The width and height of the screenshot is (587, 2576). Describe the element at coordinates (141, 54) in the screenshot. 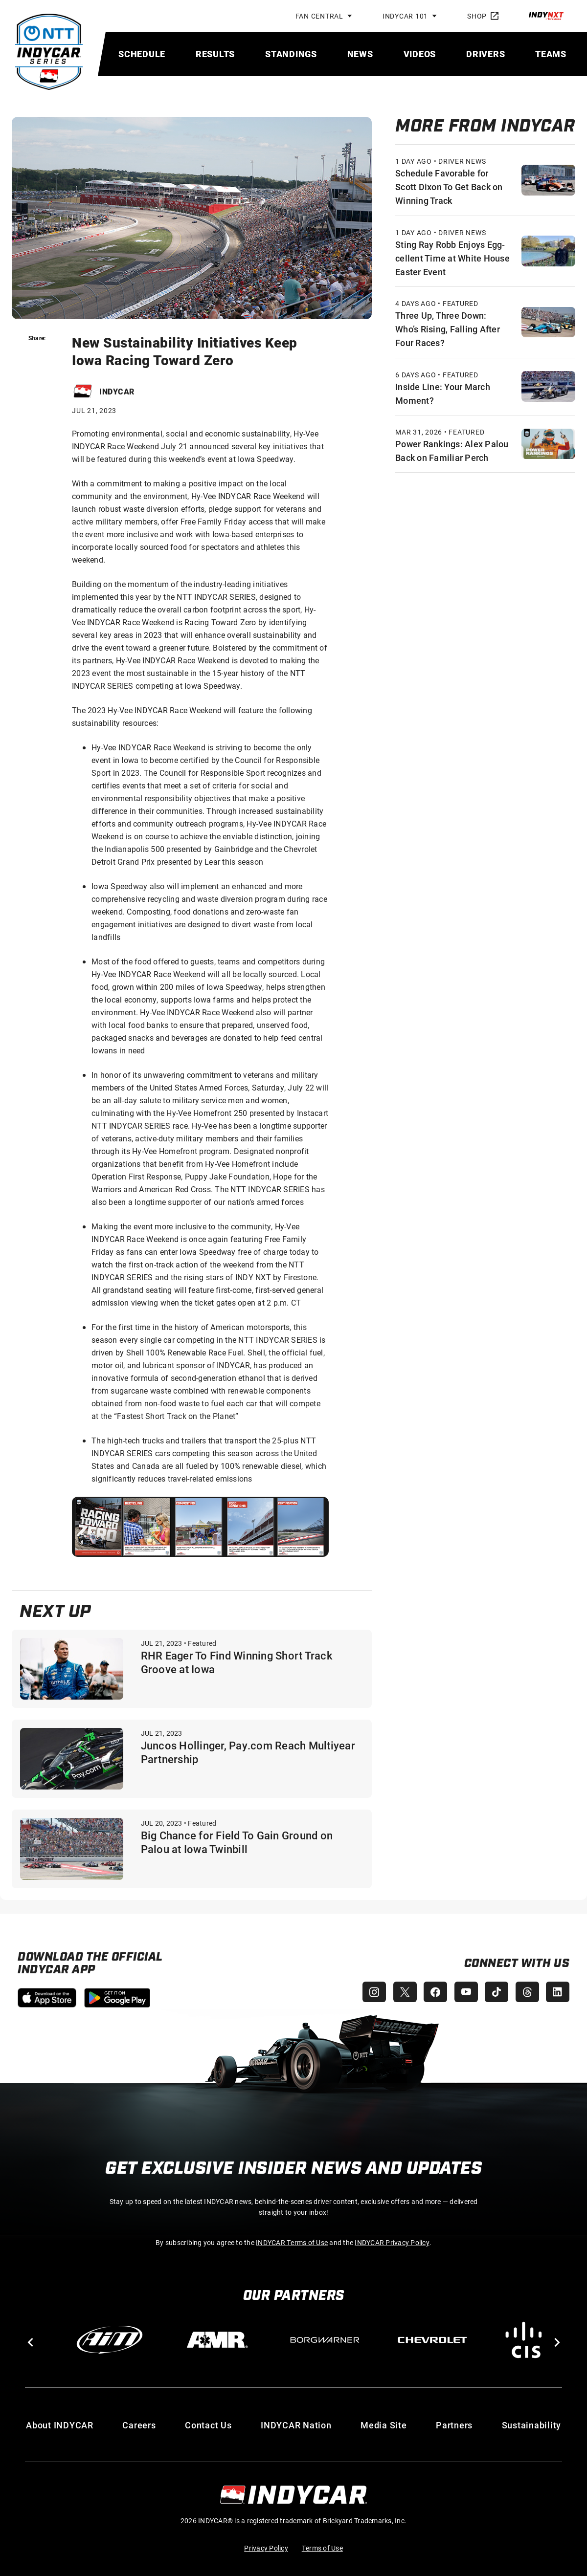

I see `[menuitem]` at that location.